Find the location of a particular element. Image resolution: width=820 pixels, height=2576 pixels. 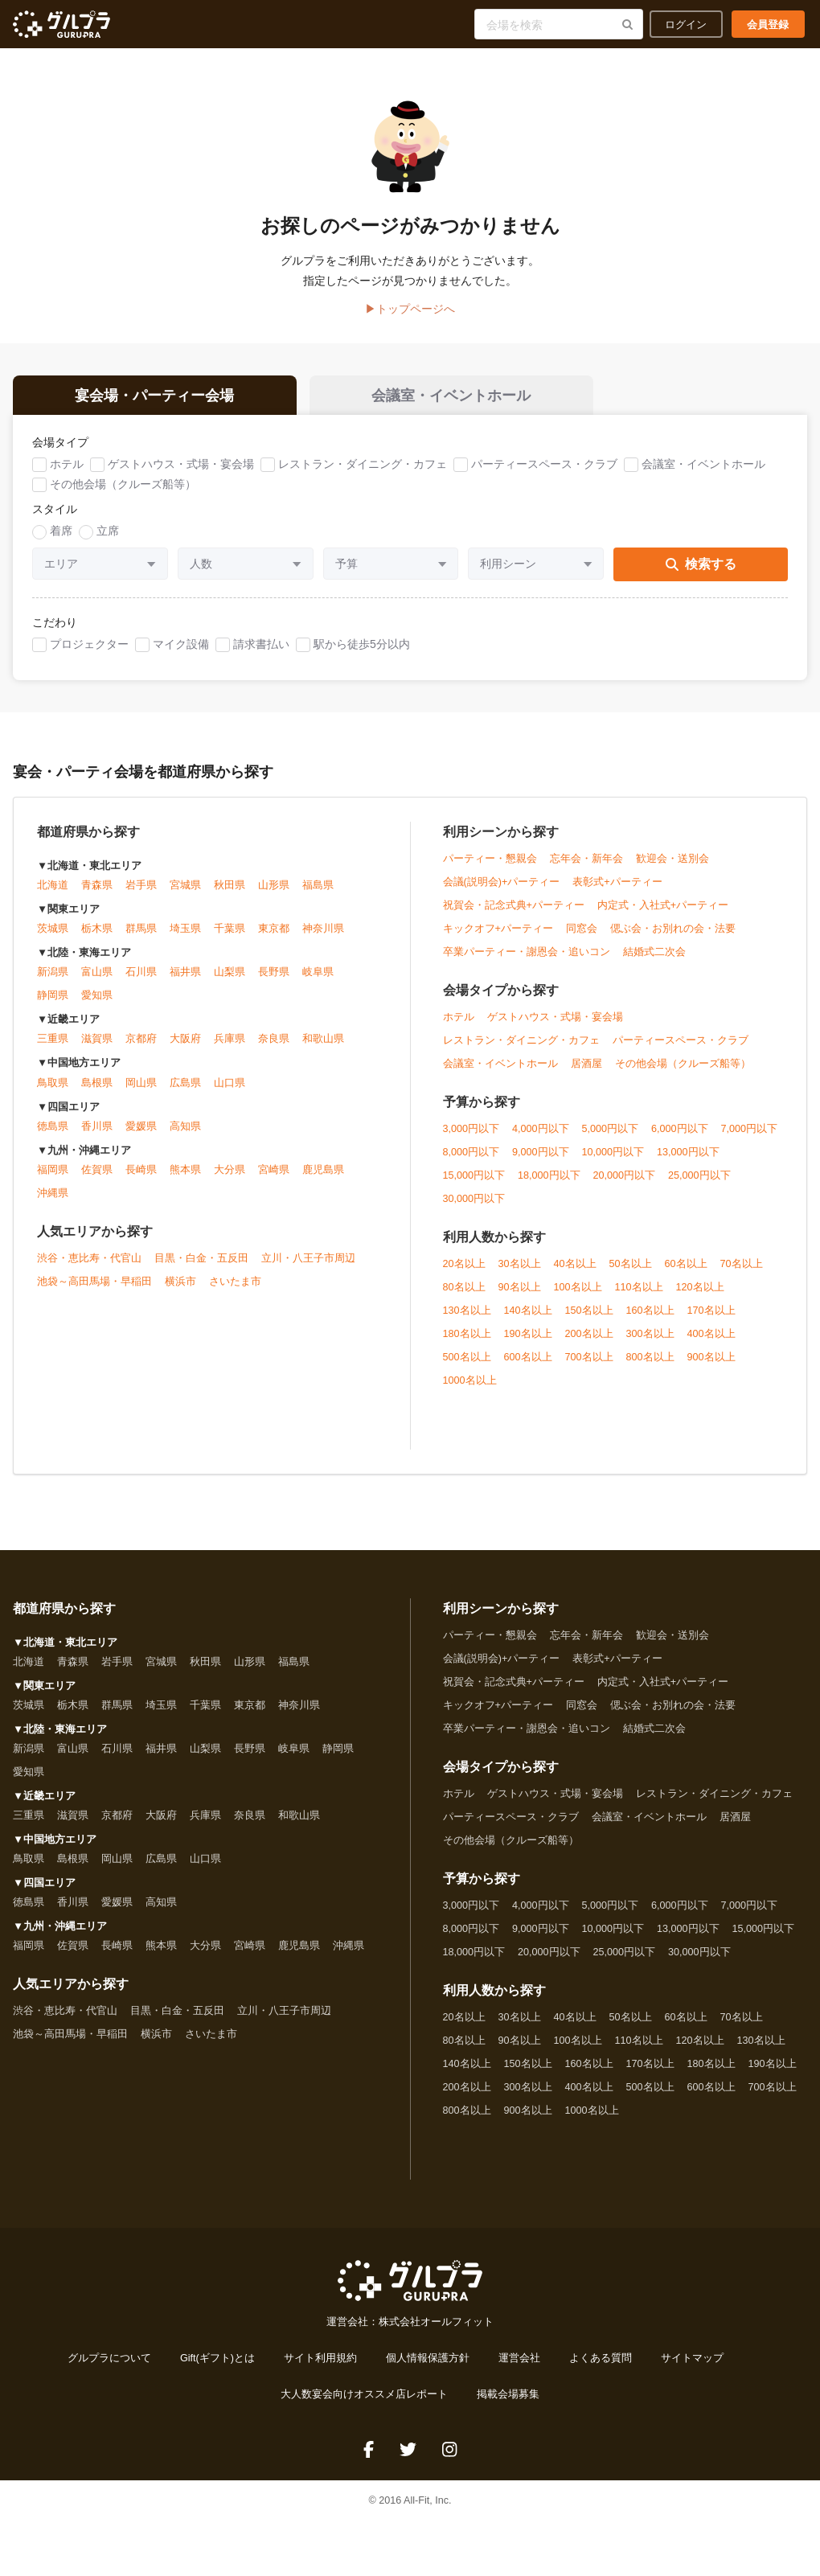

パーティースペース・クラブ is located at coordinates (544, 466).